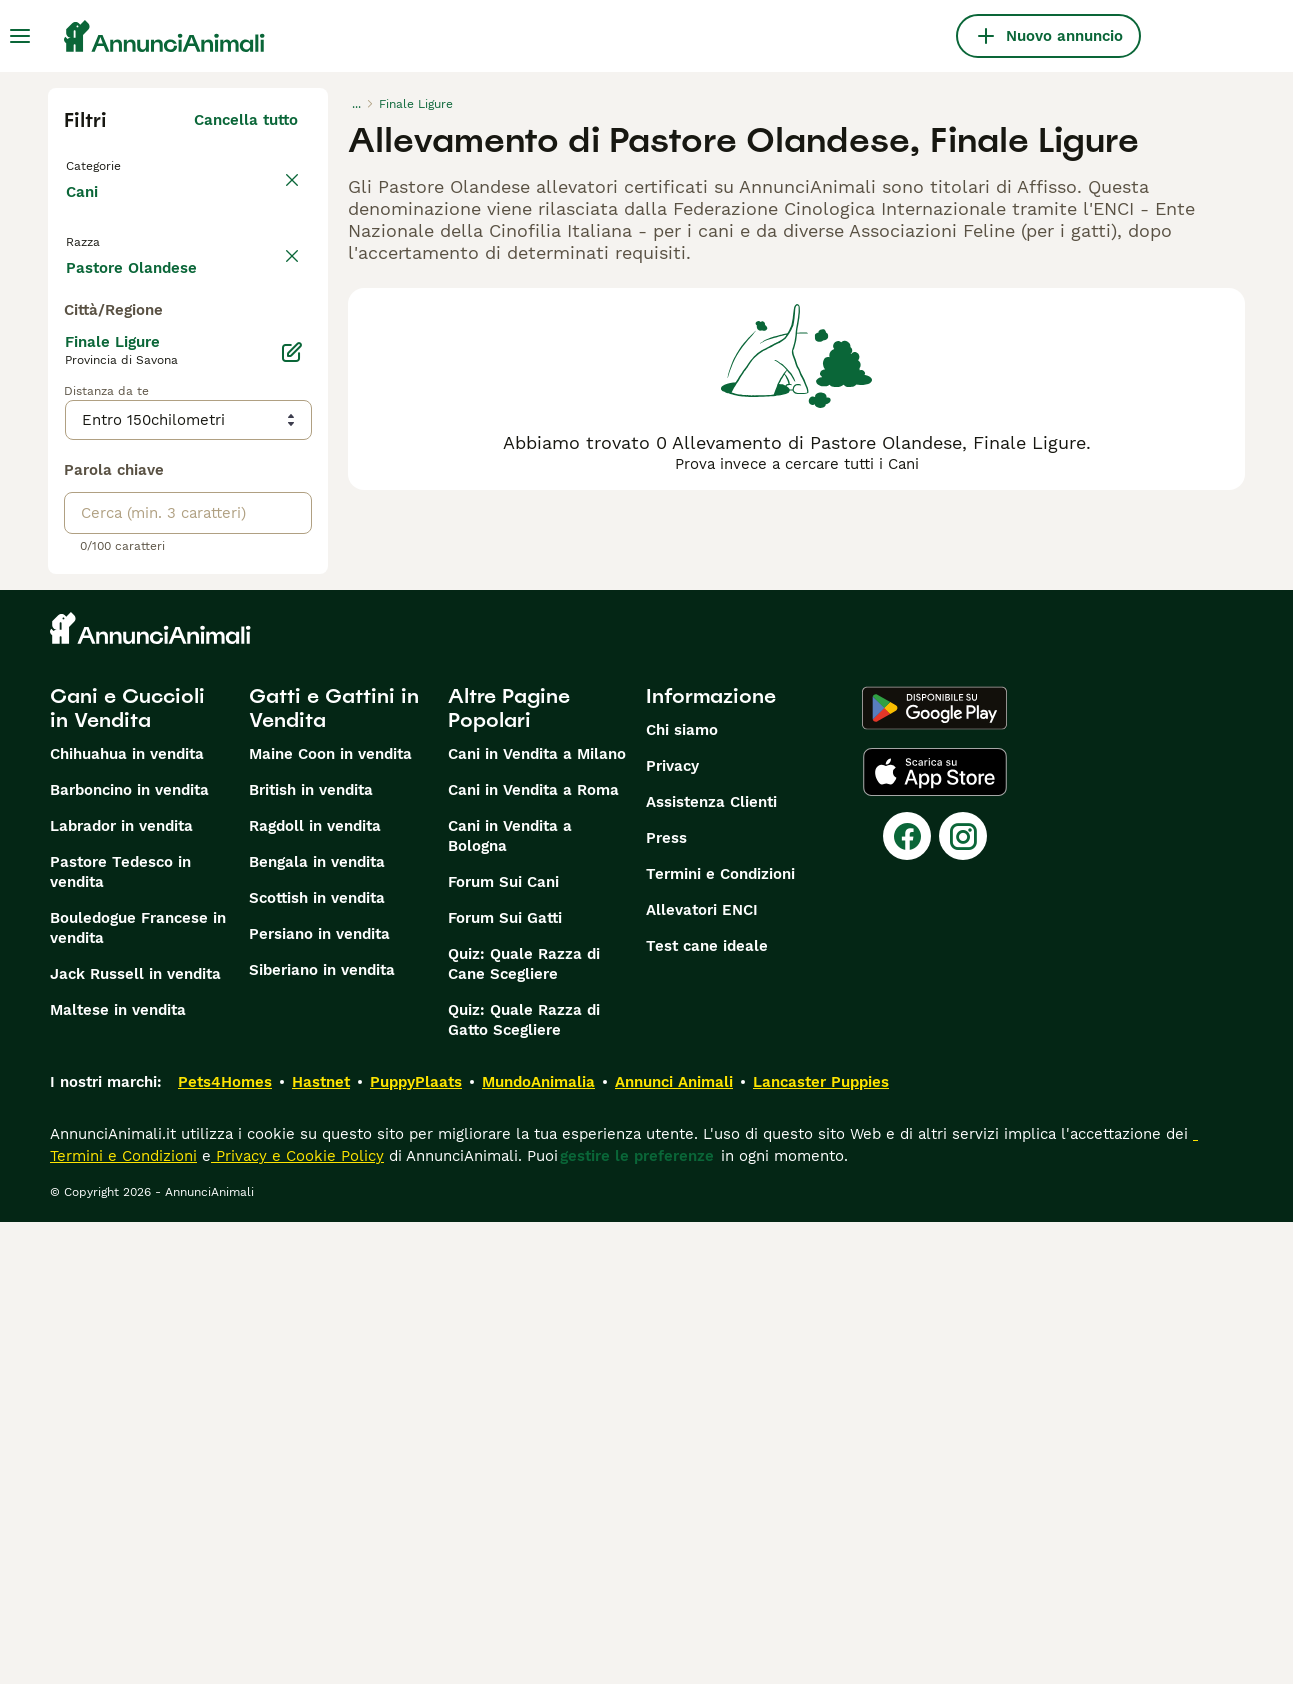 Image resolution: width=1293 pixels, height=1684 pixels. Describe the element at coordinates (297, 1618) in the screenshot. I see `Privacy e Cookie Policy` at that location.